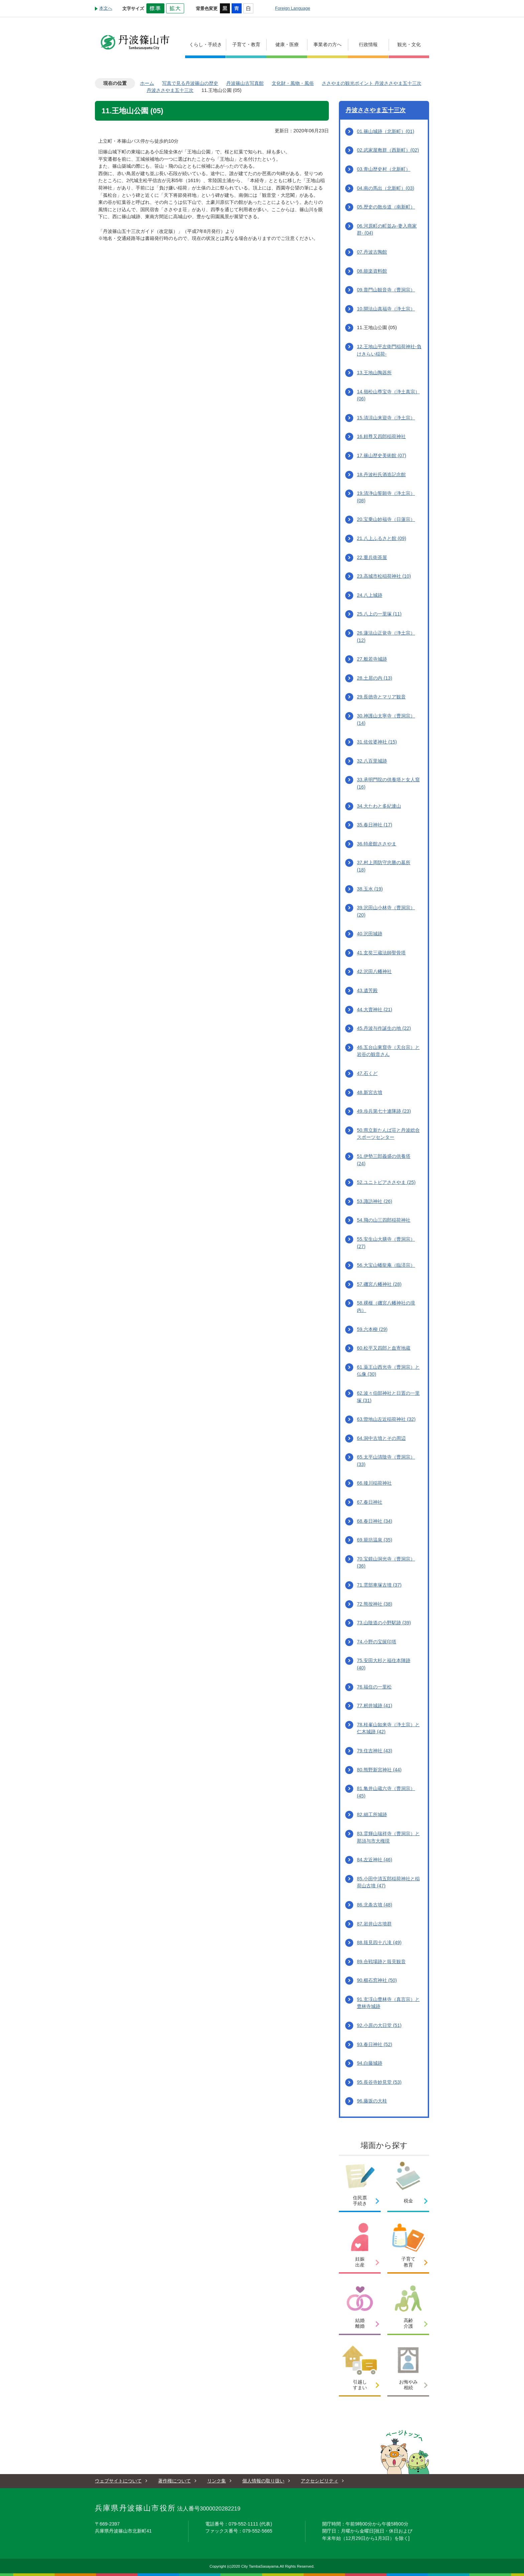 Image resolution: width=524 pixels, height=2576 pixels. I want to click on 45.丹波与作誕生の地 (22), so click(384, 1028).